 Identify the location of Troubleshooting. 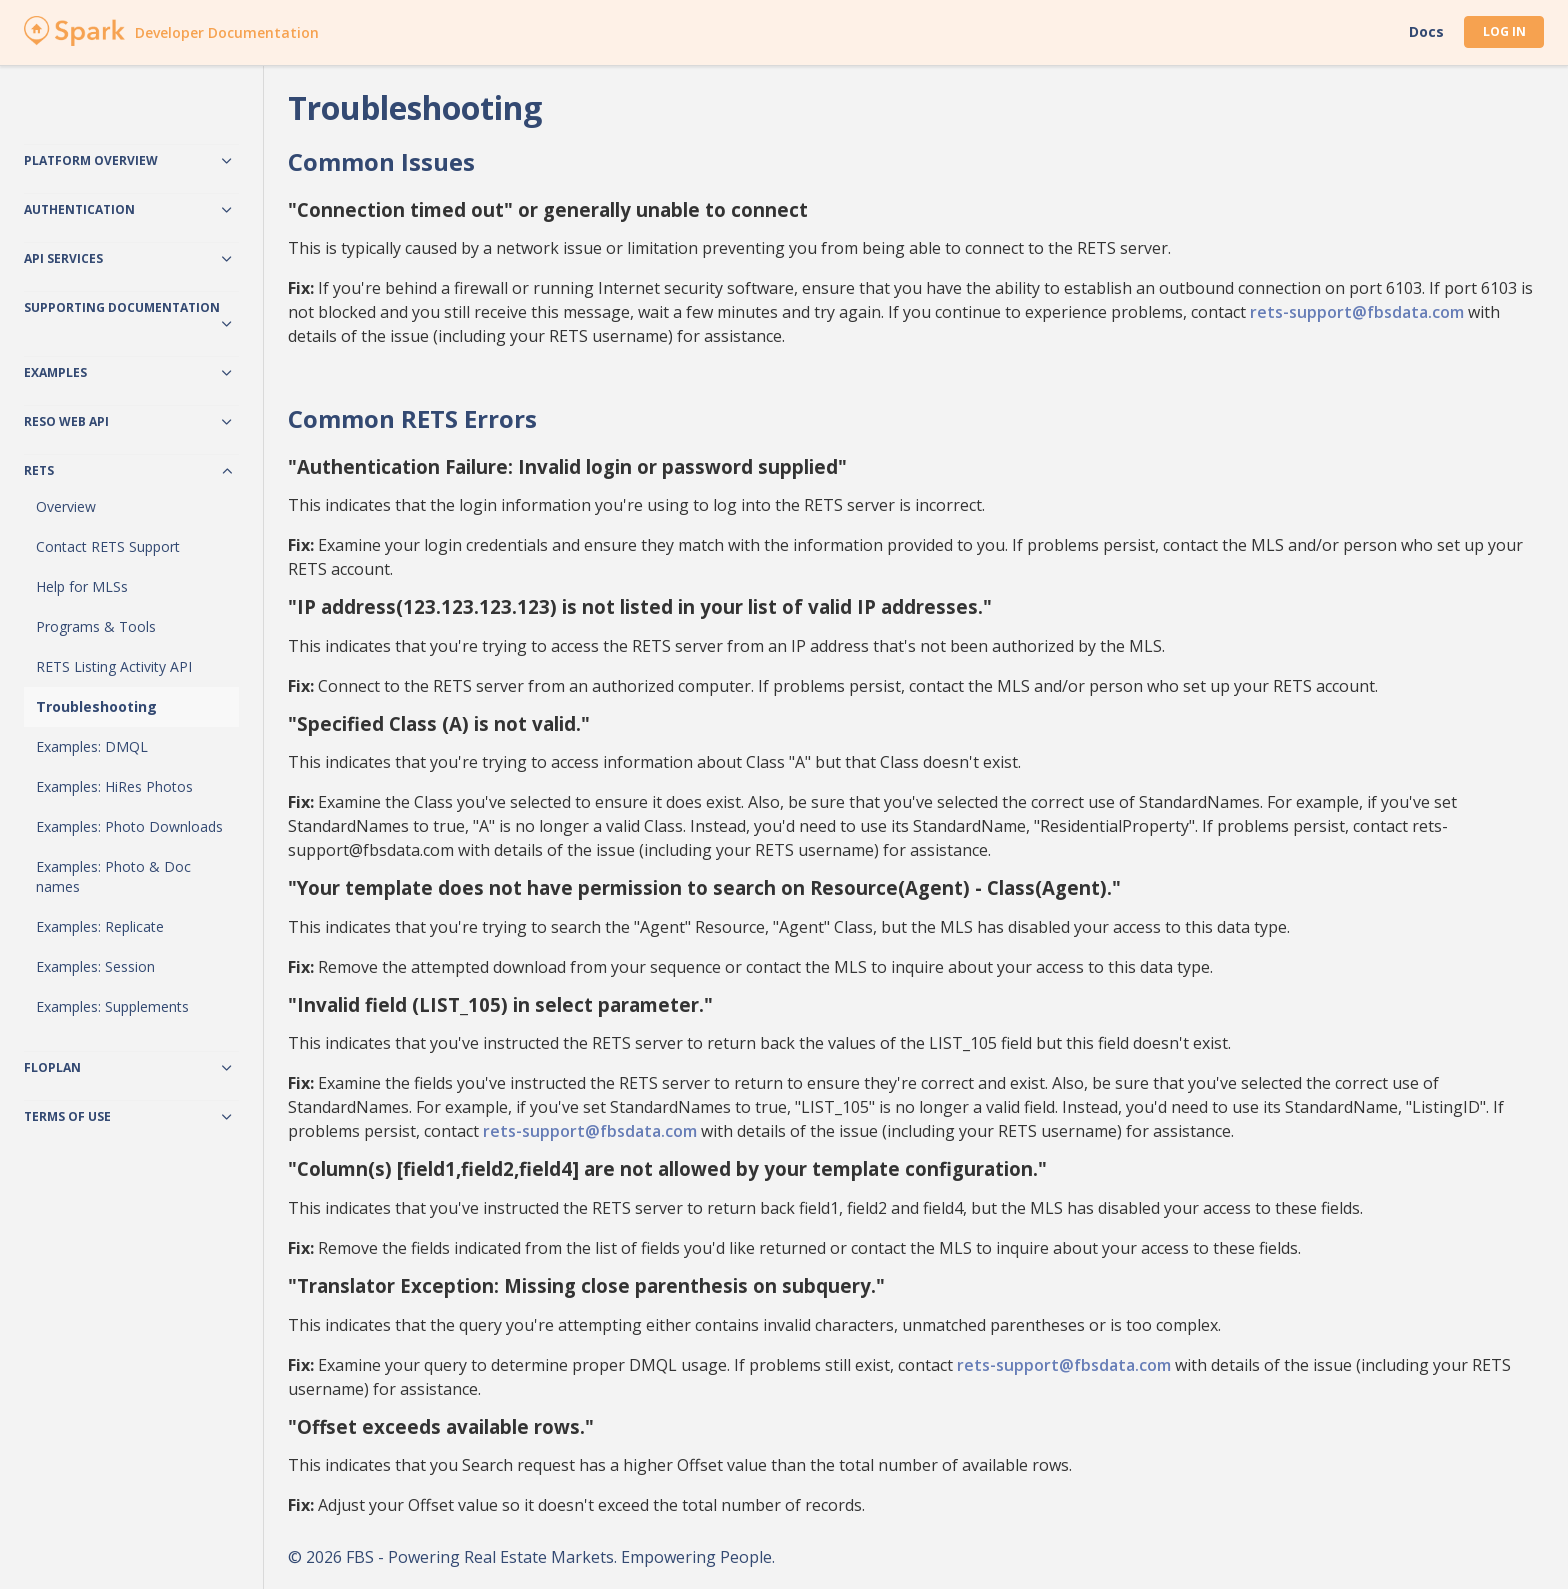
(96, 706).